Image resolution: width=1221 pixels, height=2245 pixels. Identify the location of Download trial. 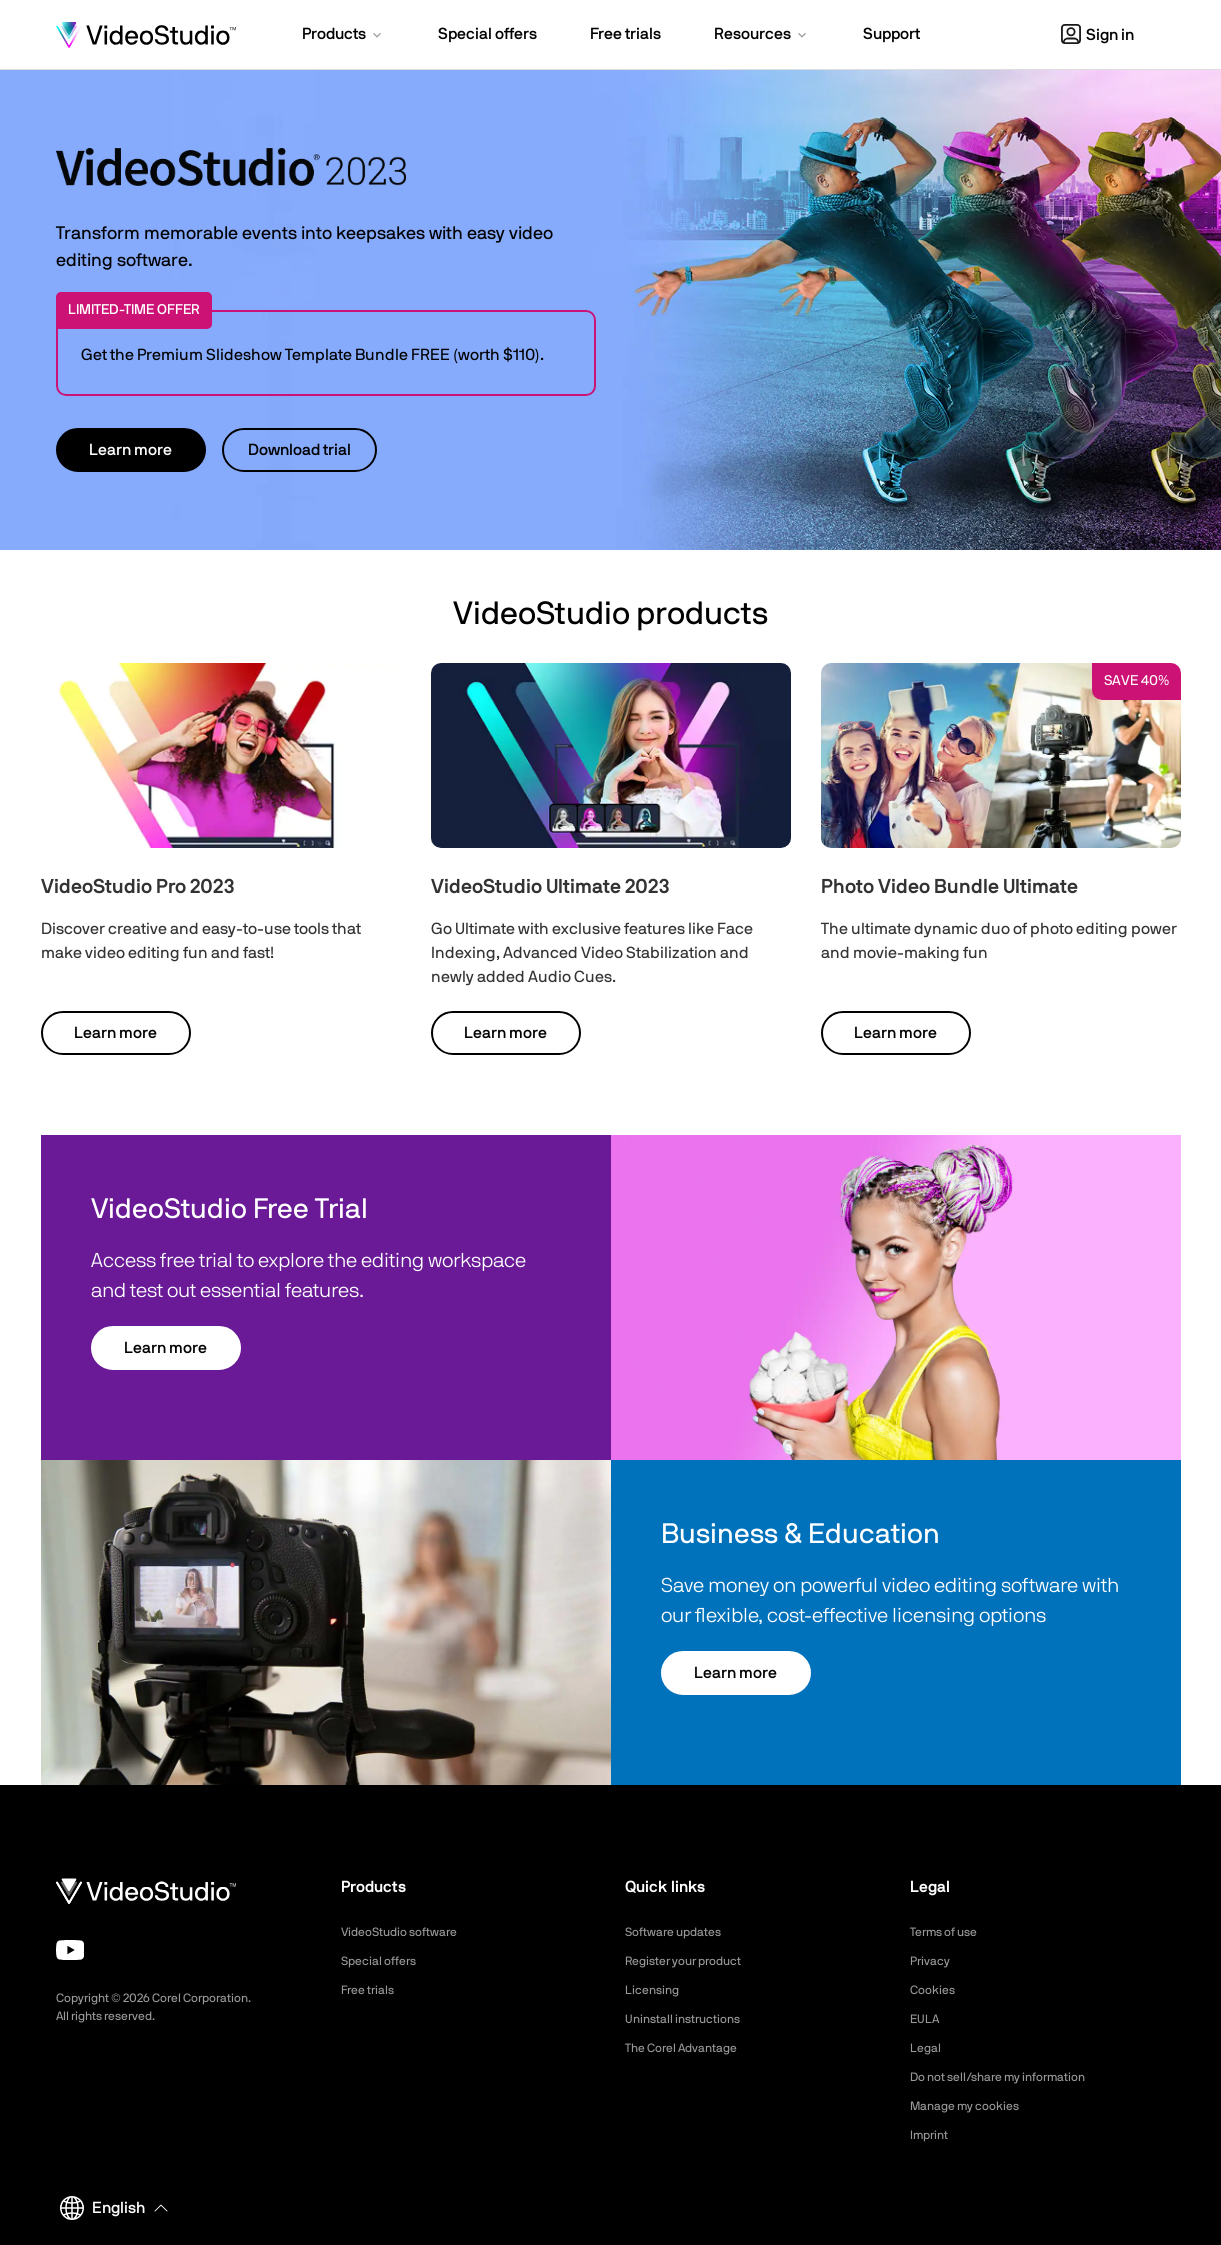
(299, 450).